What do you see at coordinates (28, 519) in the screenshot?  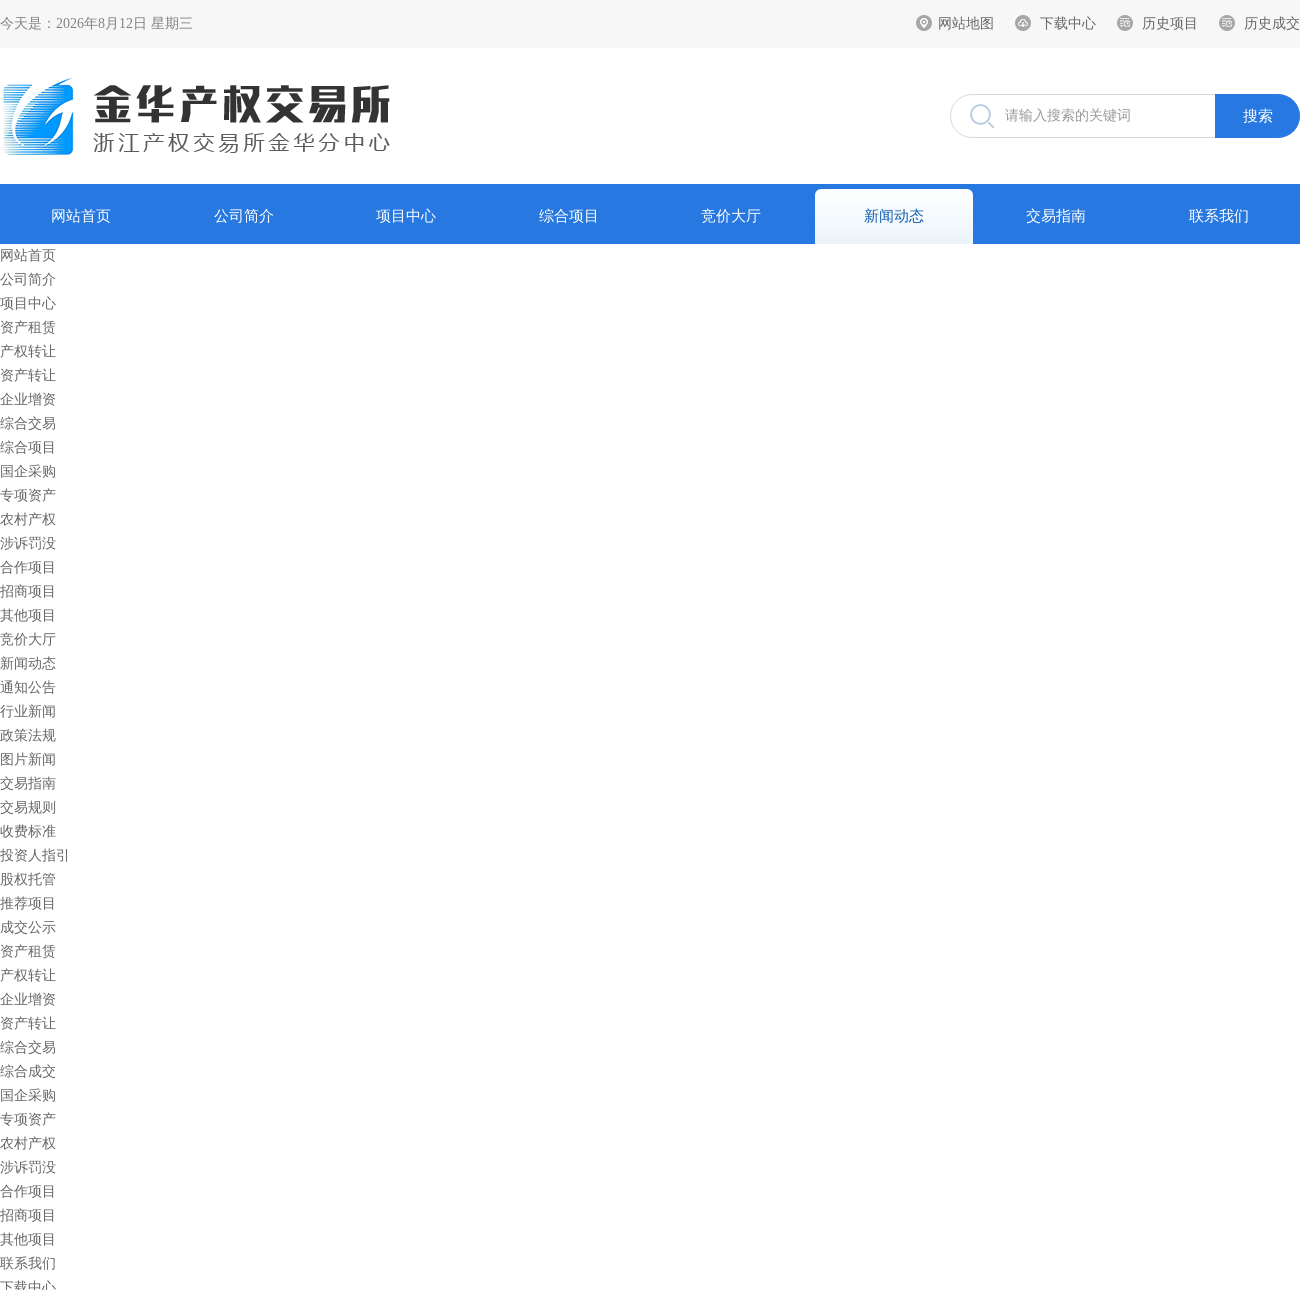 I see `农村产权` at bounding box center [28, 519].